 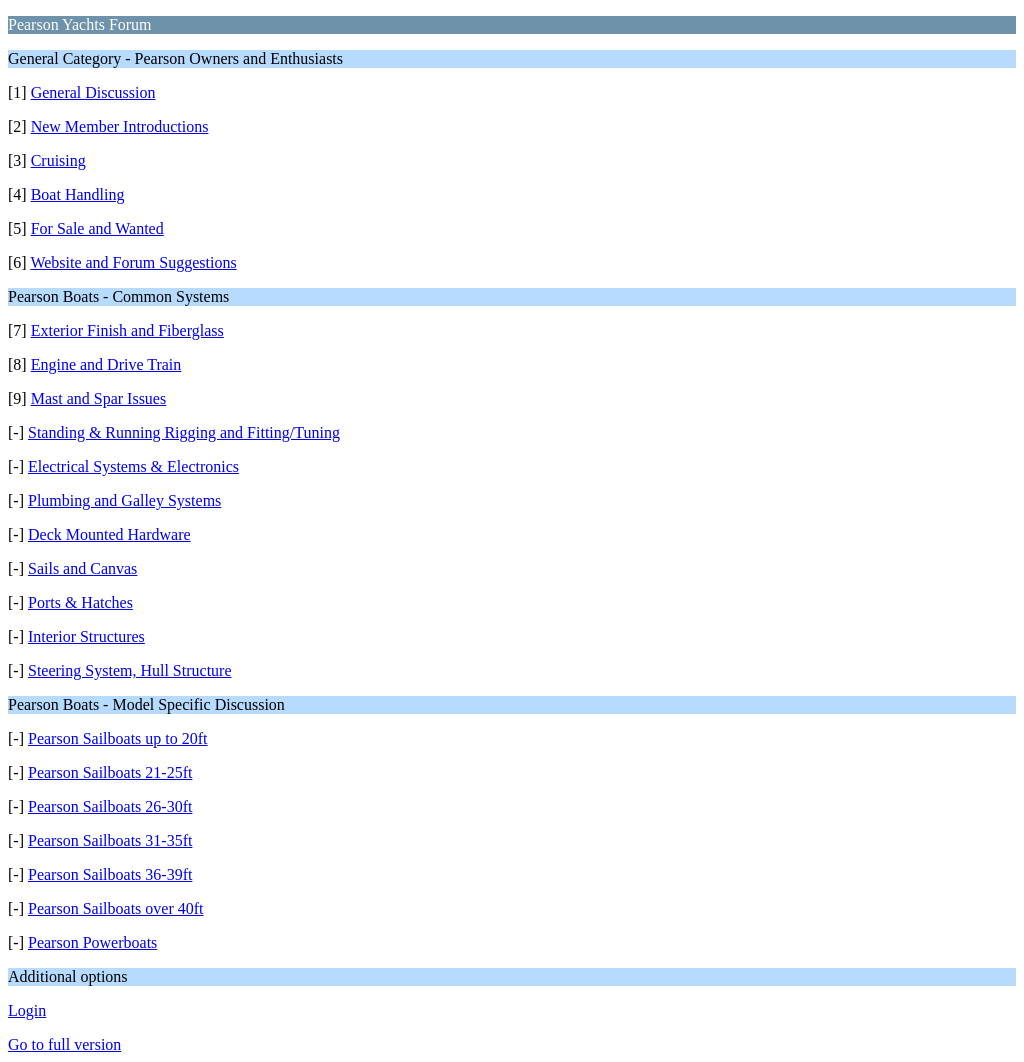 What do you see at coordinates (109, 534) in the screenshot?
I see `Deck Mounted Hardware` at bounding box center [109, 534].